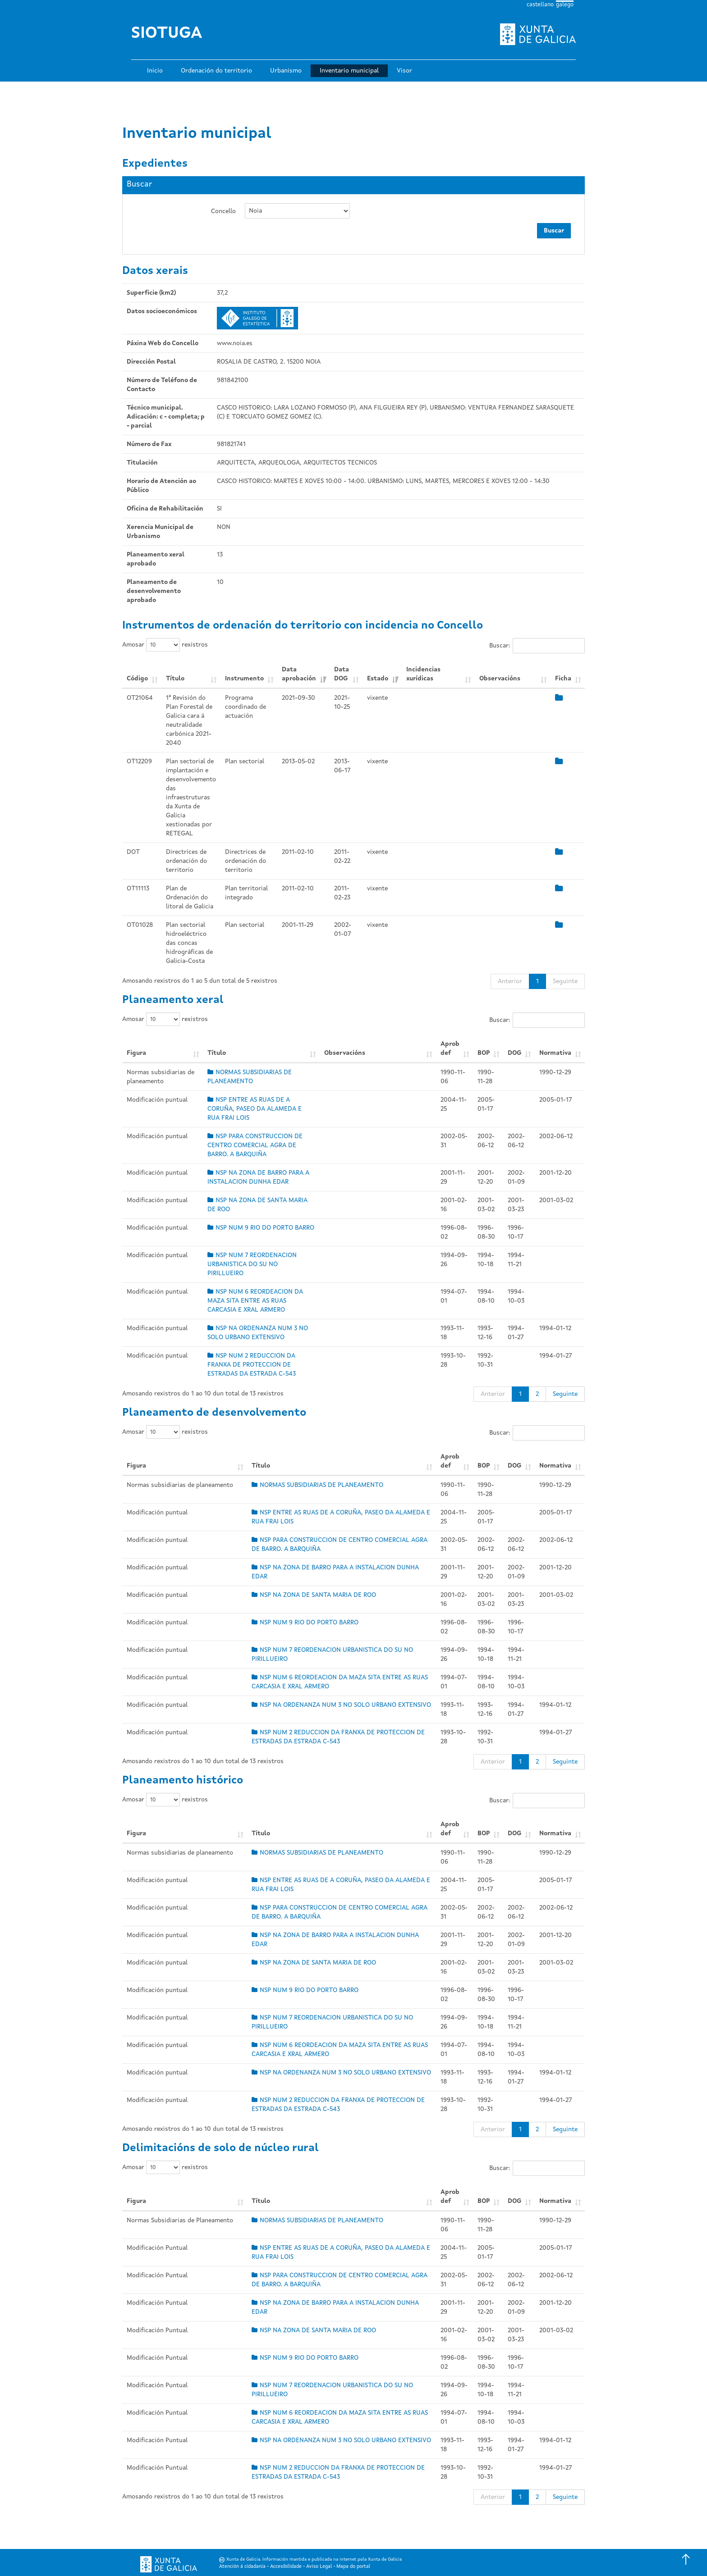 The image size is (707, 2576). What do you see at coordinates (314, 1595) in the screenshot?
I see `NSP NA ZONA DE SANTA MARIA DE ROO` at bounding box center [314, 1595].